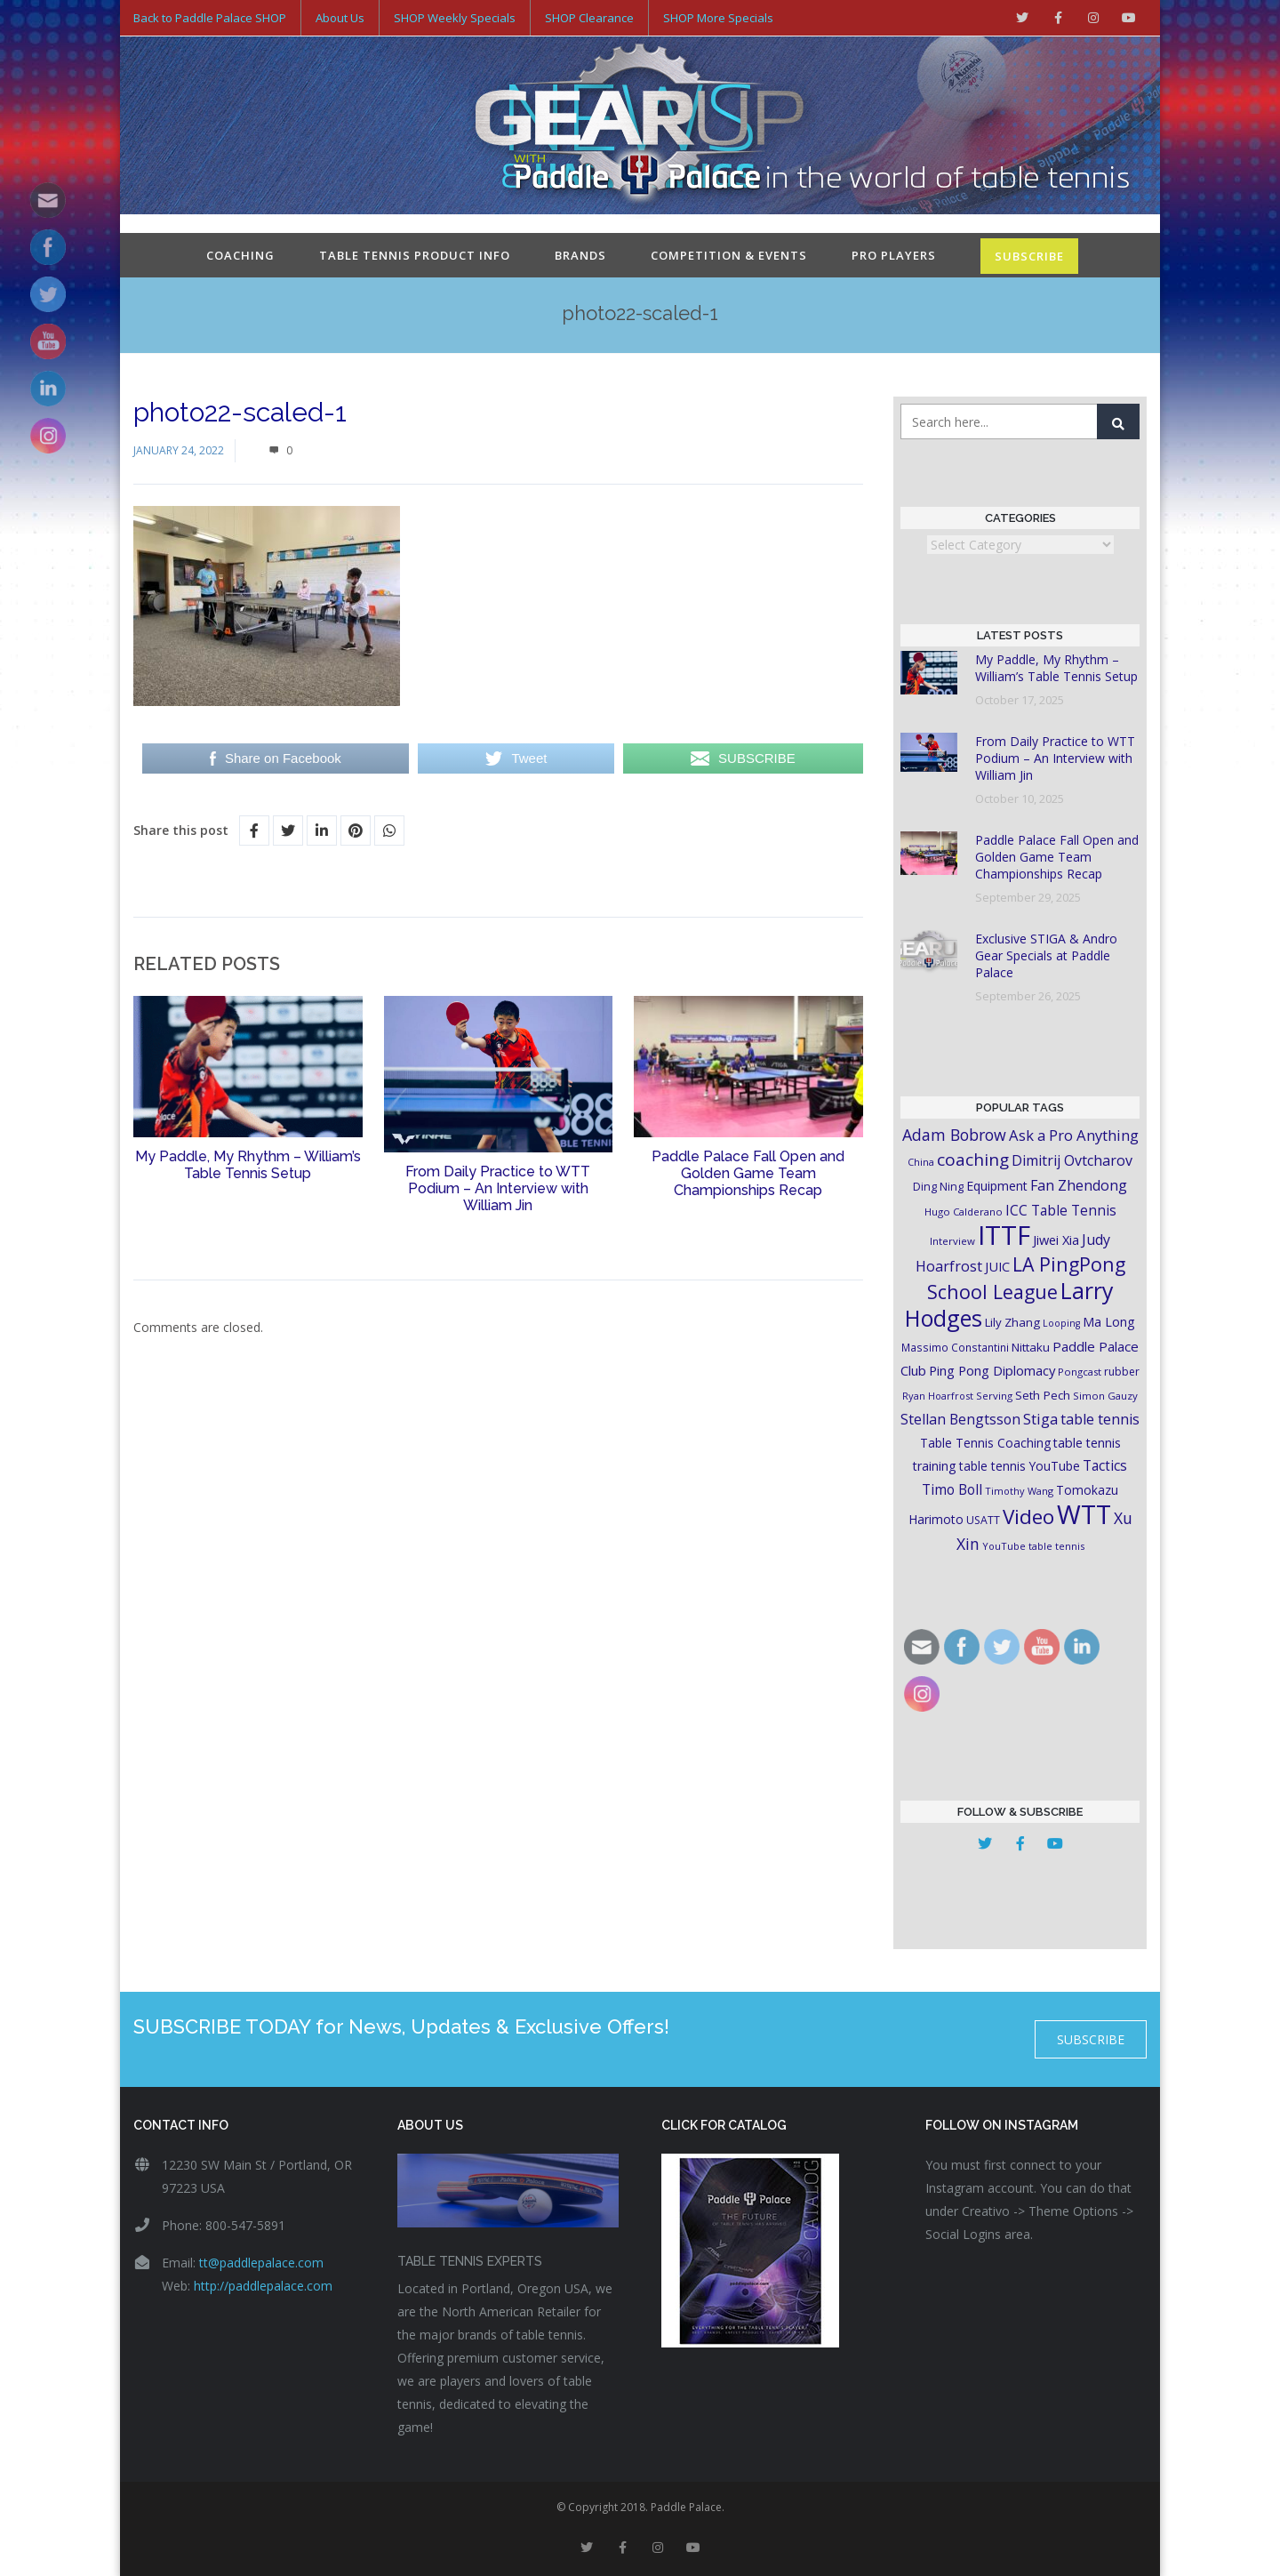 This screenshot has height=2576, width=1280. I want to click on Stellan Bengtsson [Stellan Bengtsson (31 items)], so click(960, 1415).